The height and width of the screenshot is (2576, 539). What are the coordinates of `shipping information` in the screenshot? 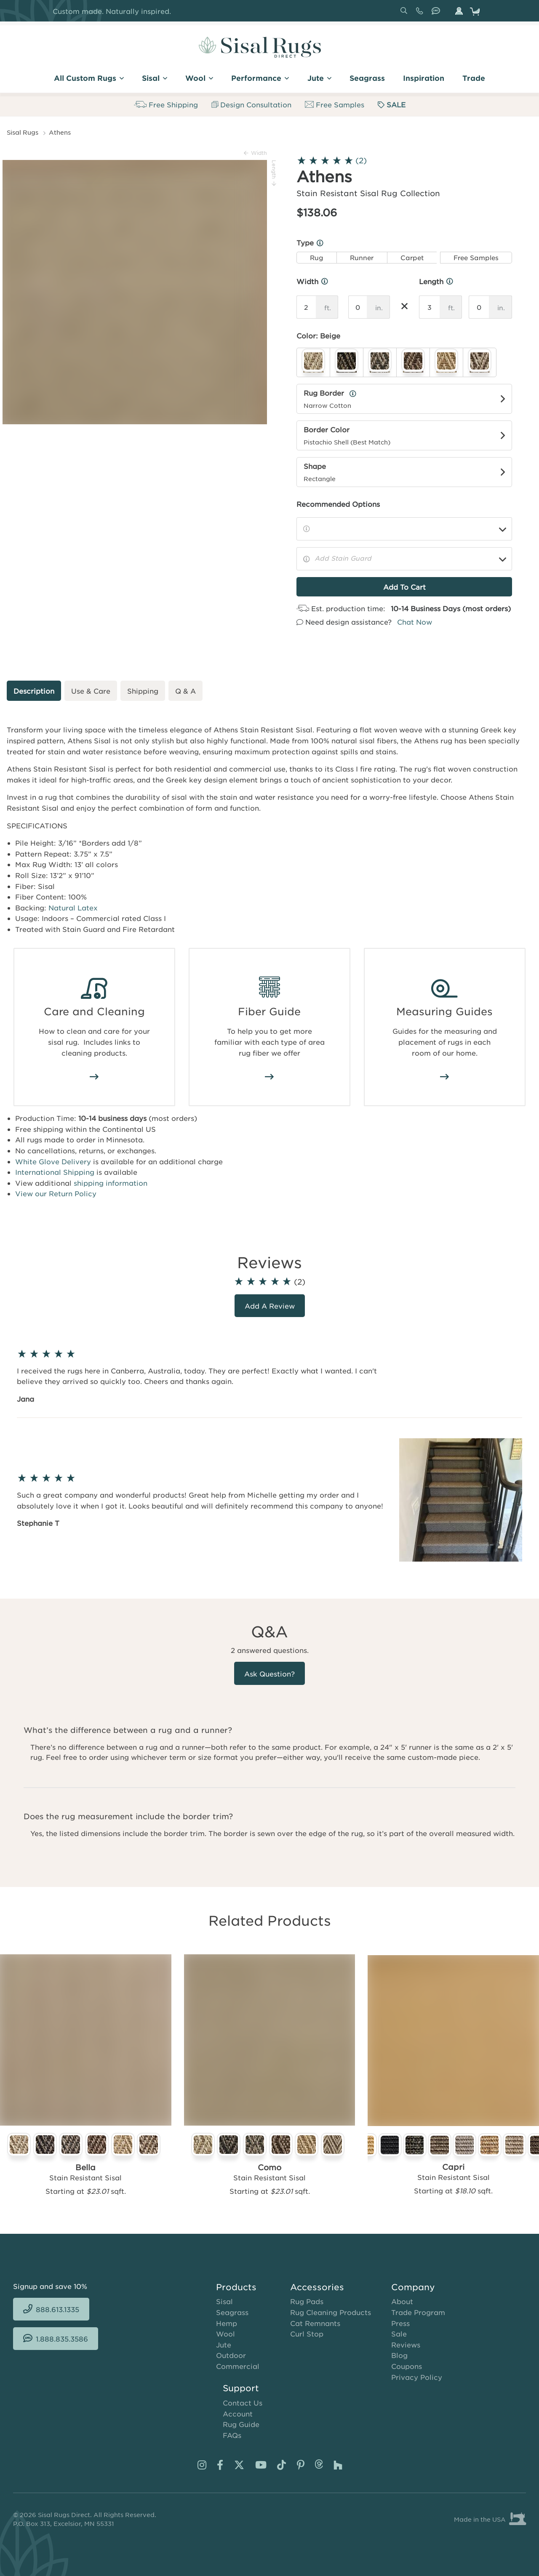 It's located at (110, 1183).